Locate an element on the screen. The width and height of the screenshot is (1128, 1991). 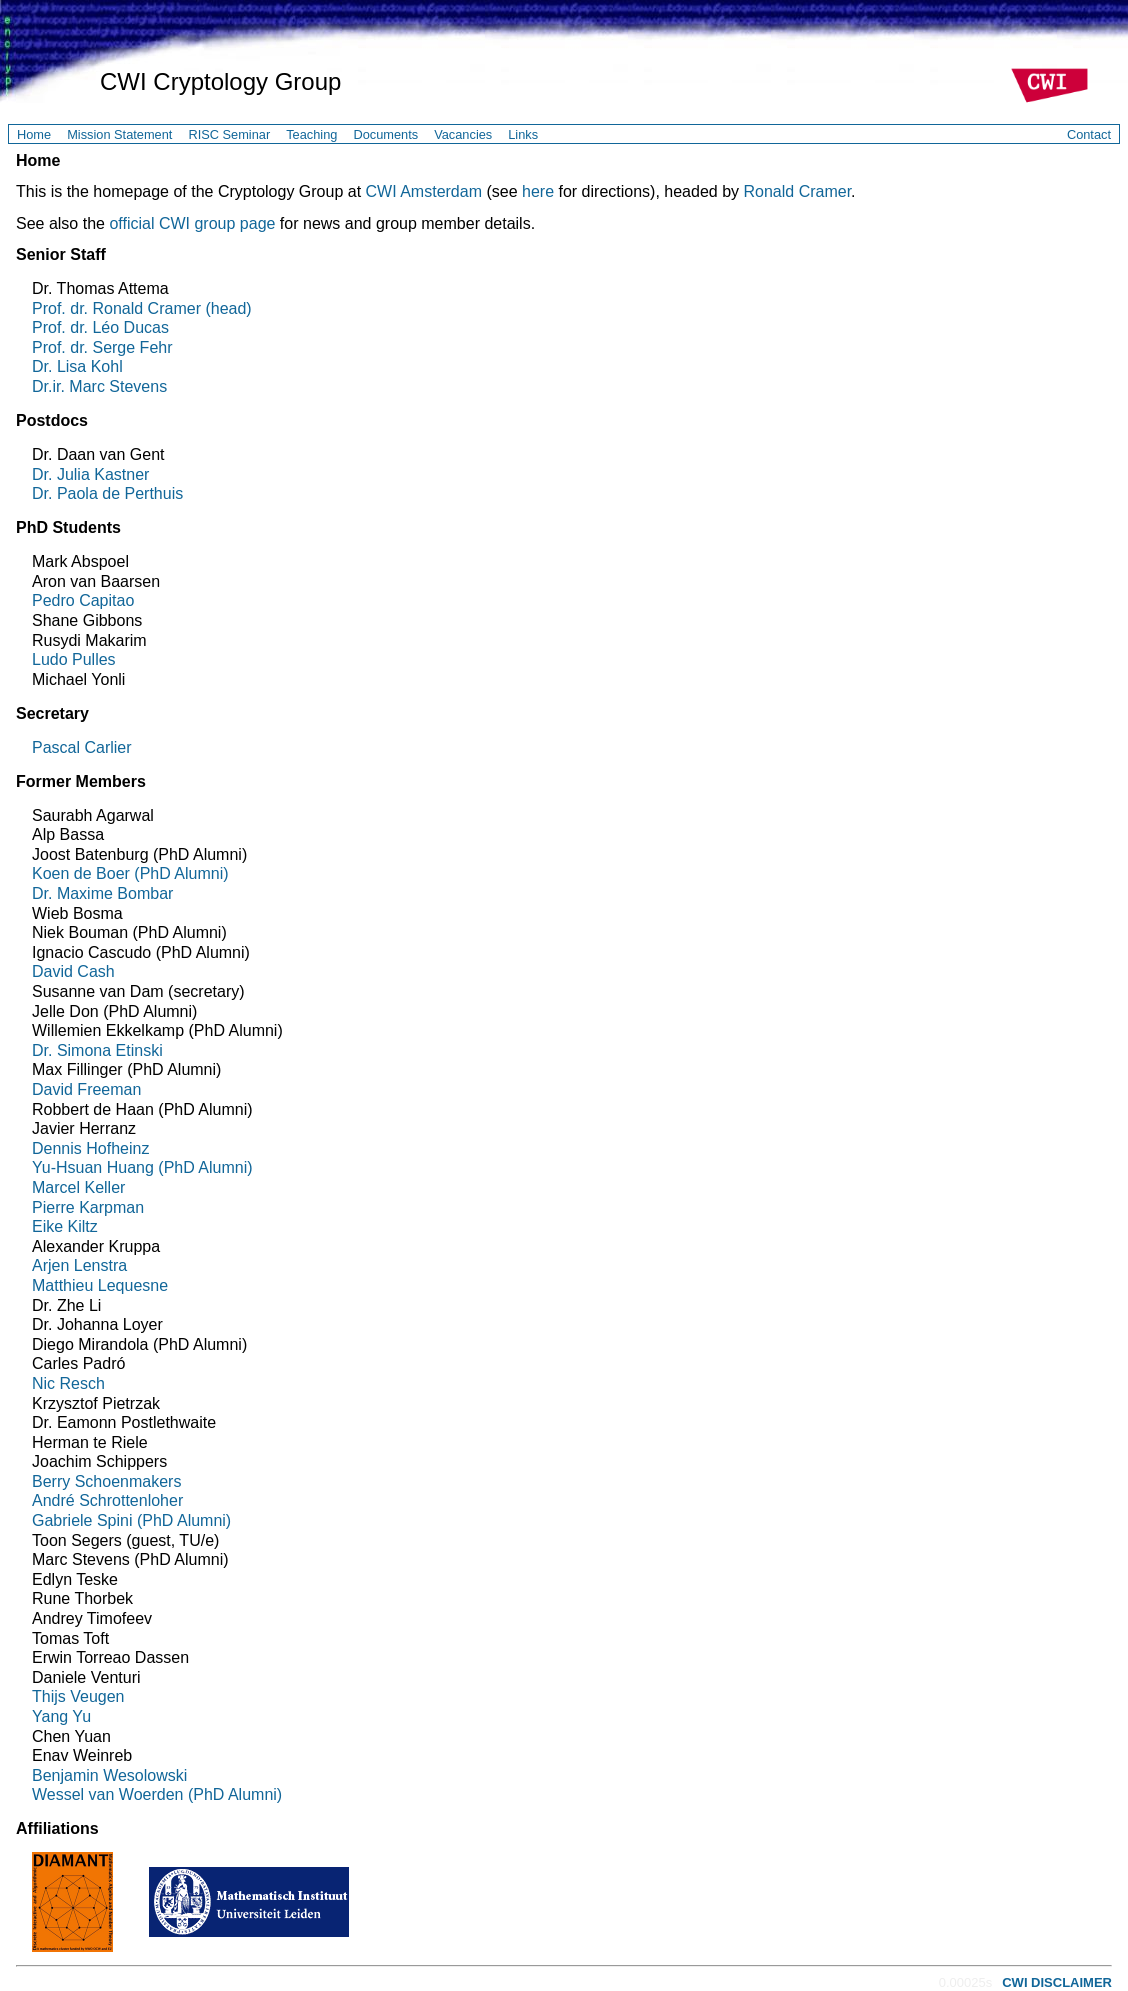
Pedro Capitao is located at coordinates (83, 600).